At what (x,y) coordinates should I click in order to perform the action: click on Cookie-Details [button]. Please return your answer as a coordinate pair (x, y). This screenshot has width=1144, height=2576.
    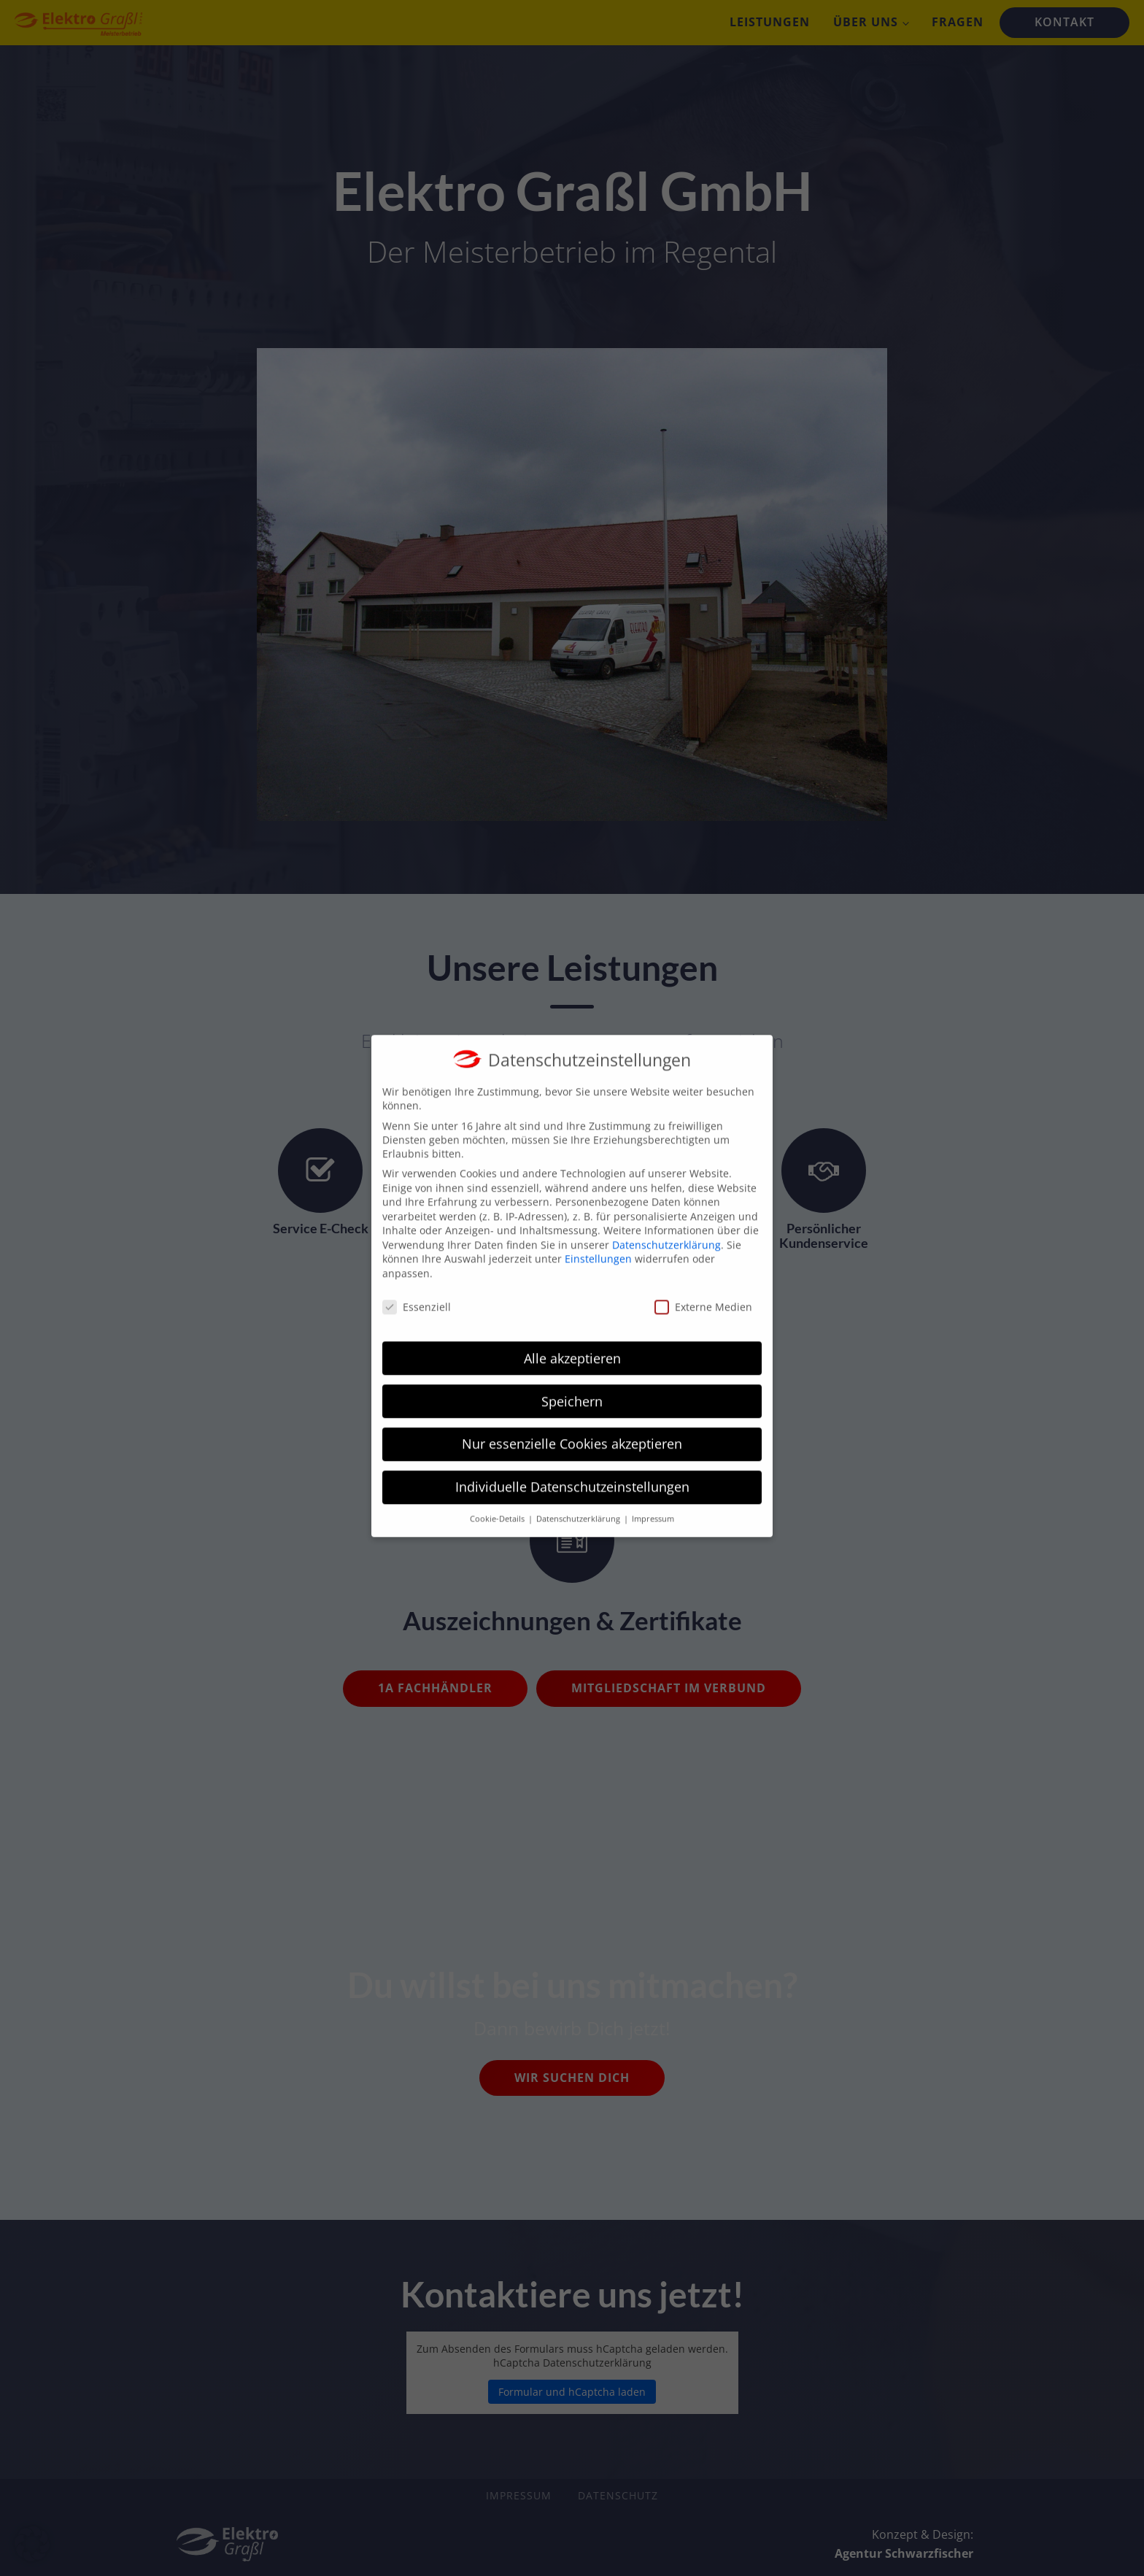
    Looking at the image, I should click on (498, 1498).